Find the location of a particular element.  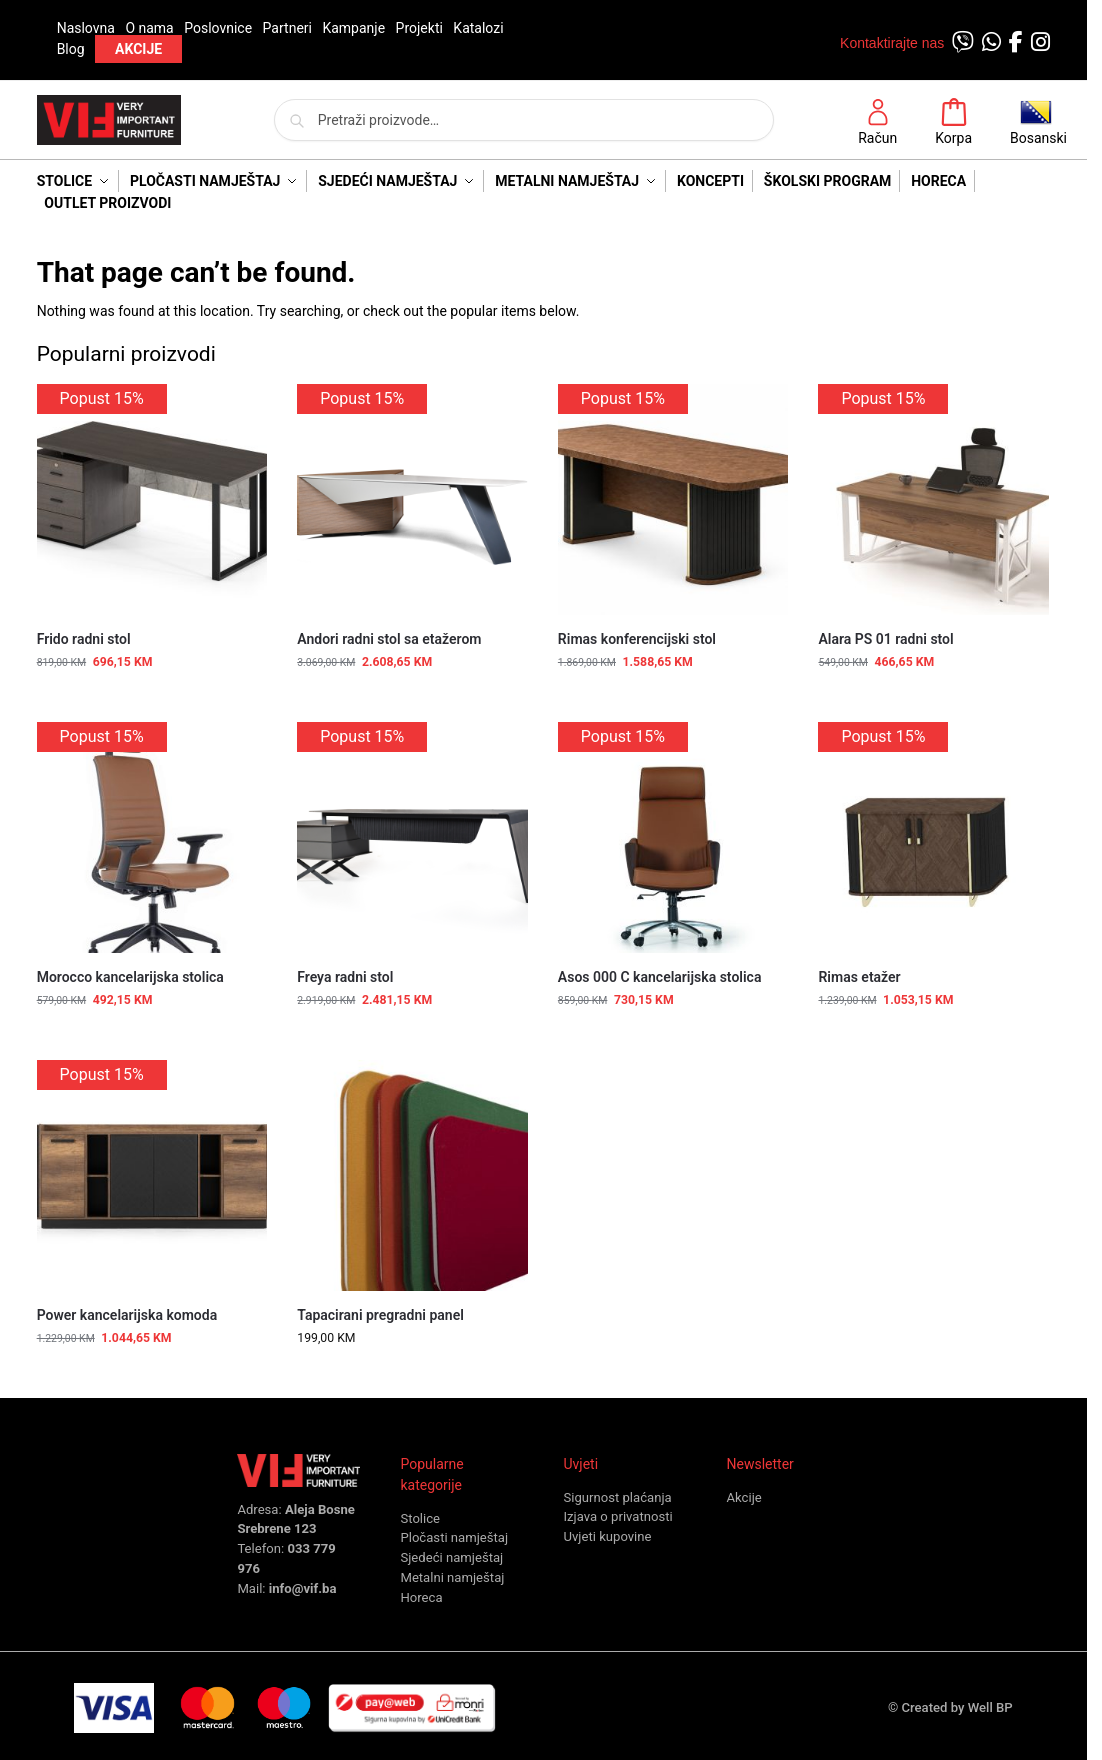

Freya radni stol is located at coordinates (345, 977).